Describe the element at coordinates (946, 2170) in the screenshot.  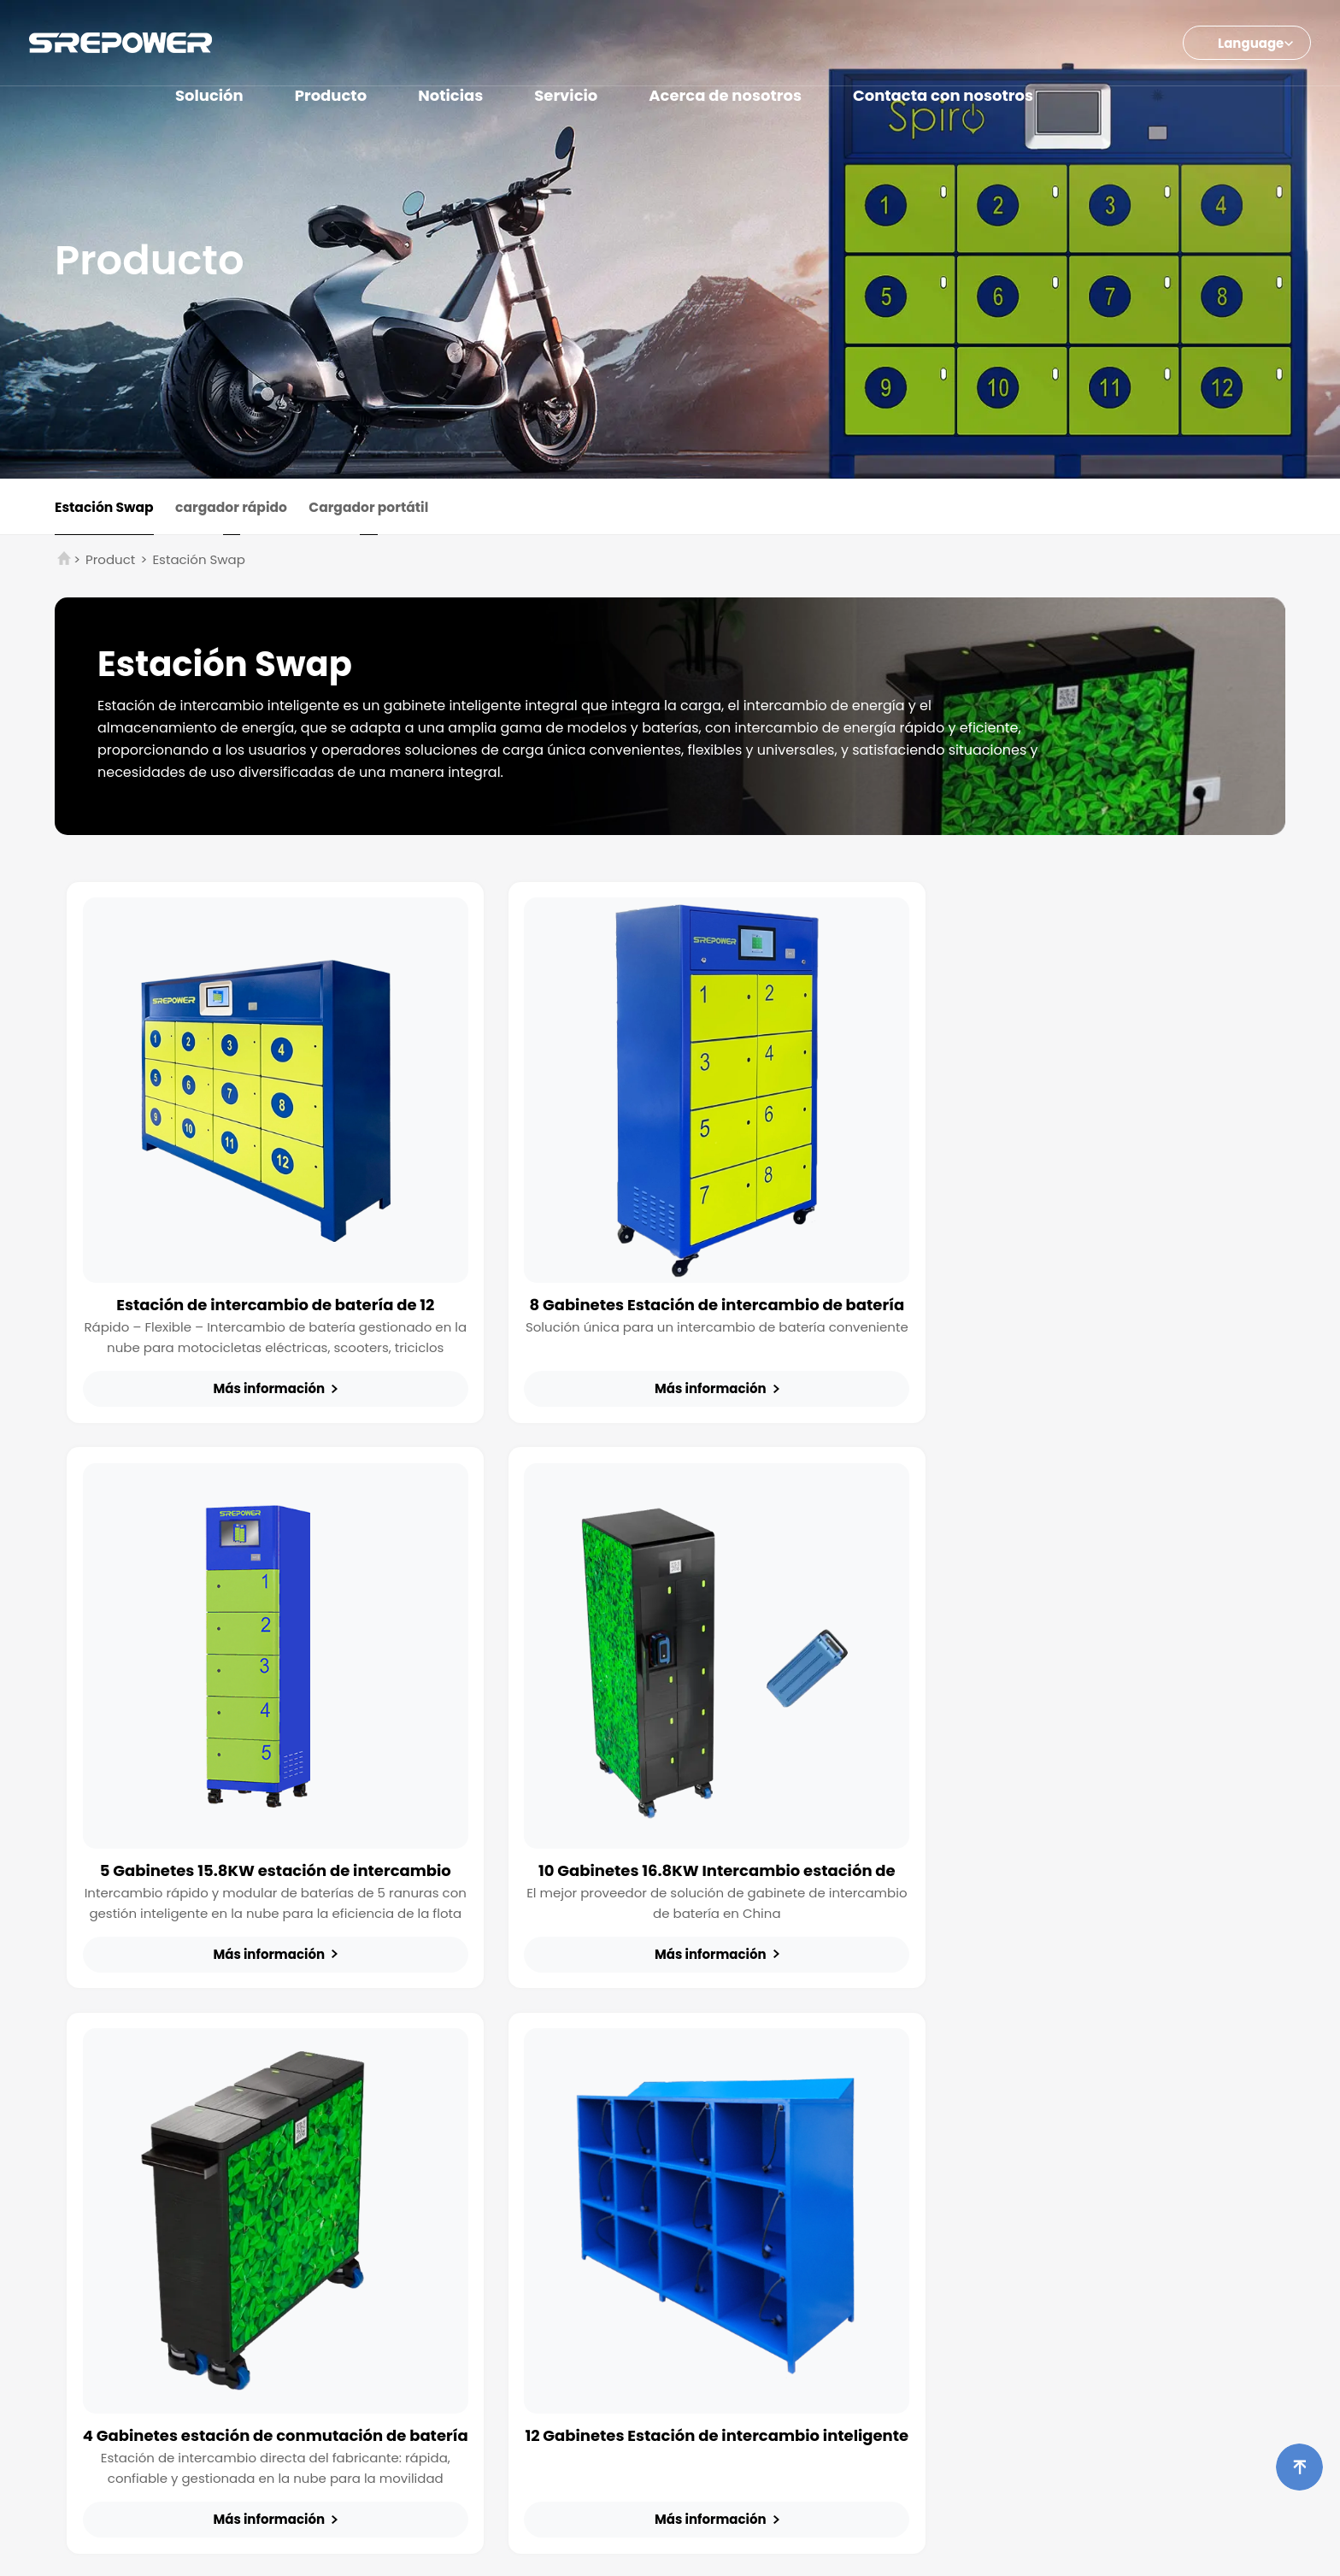
I see `FAQs` at that location.